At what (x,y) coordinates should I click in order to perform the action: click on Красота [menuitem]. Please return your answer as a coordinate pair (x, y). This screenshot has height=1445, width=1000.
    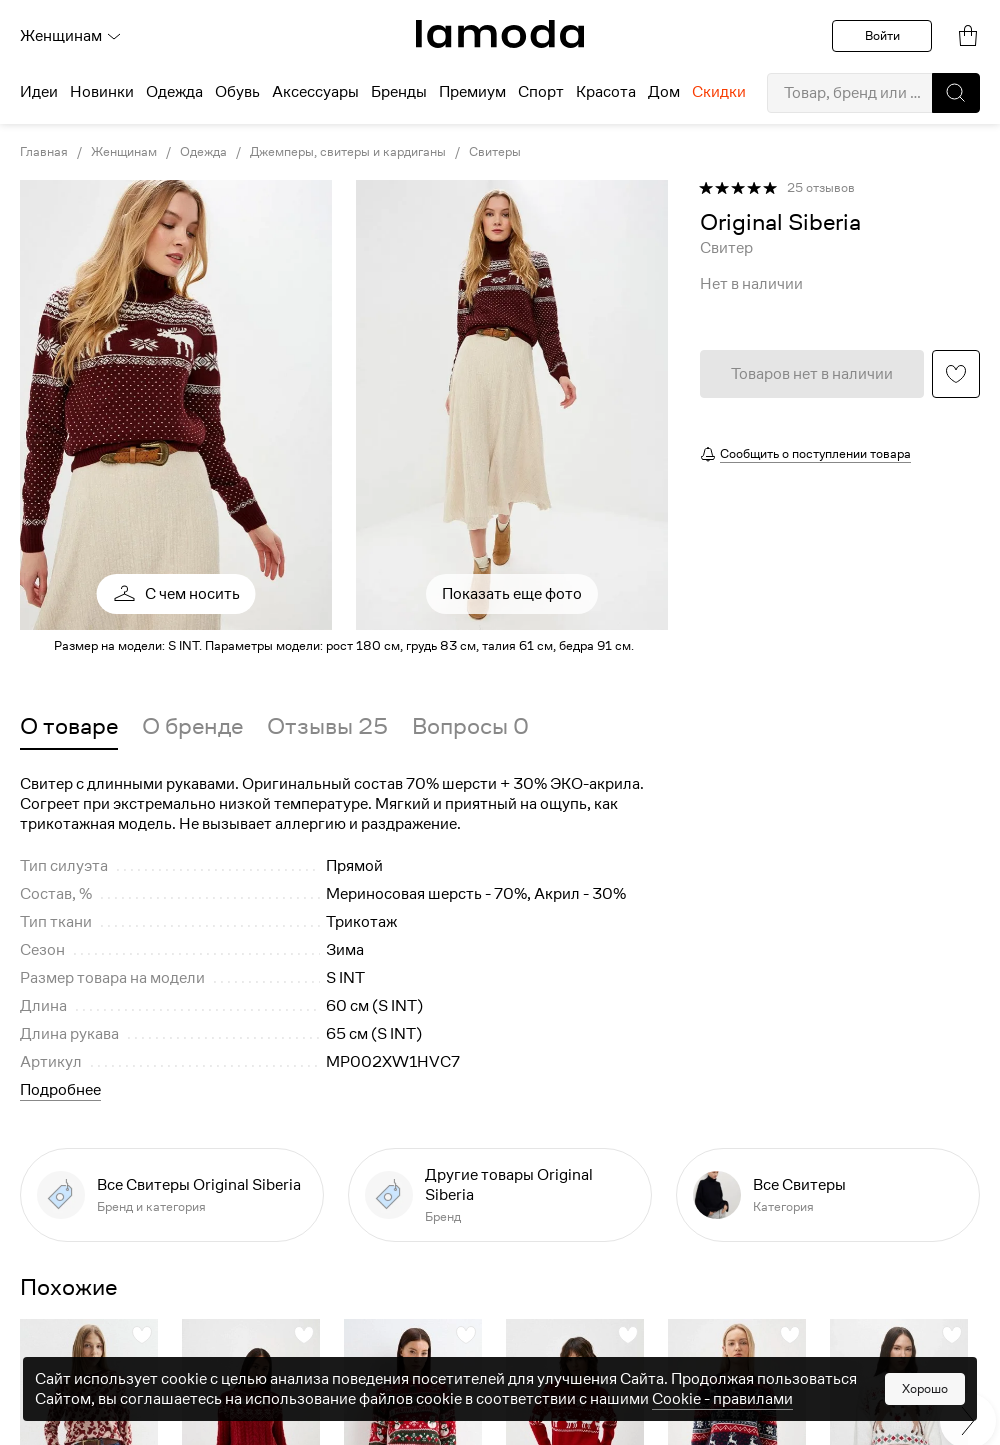
    Looking at the image, I should click on (606, 92).